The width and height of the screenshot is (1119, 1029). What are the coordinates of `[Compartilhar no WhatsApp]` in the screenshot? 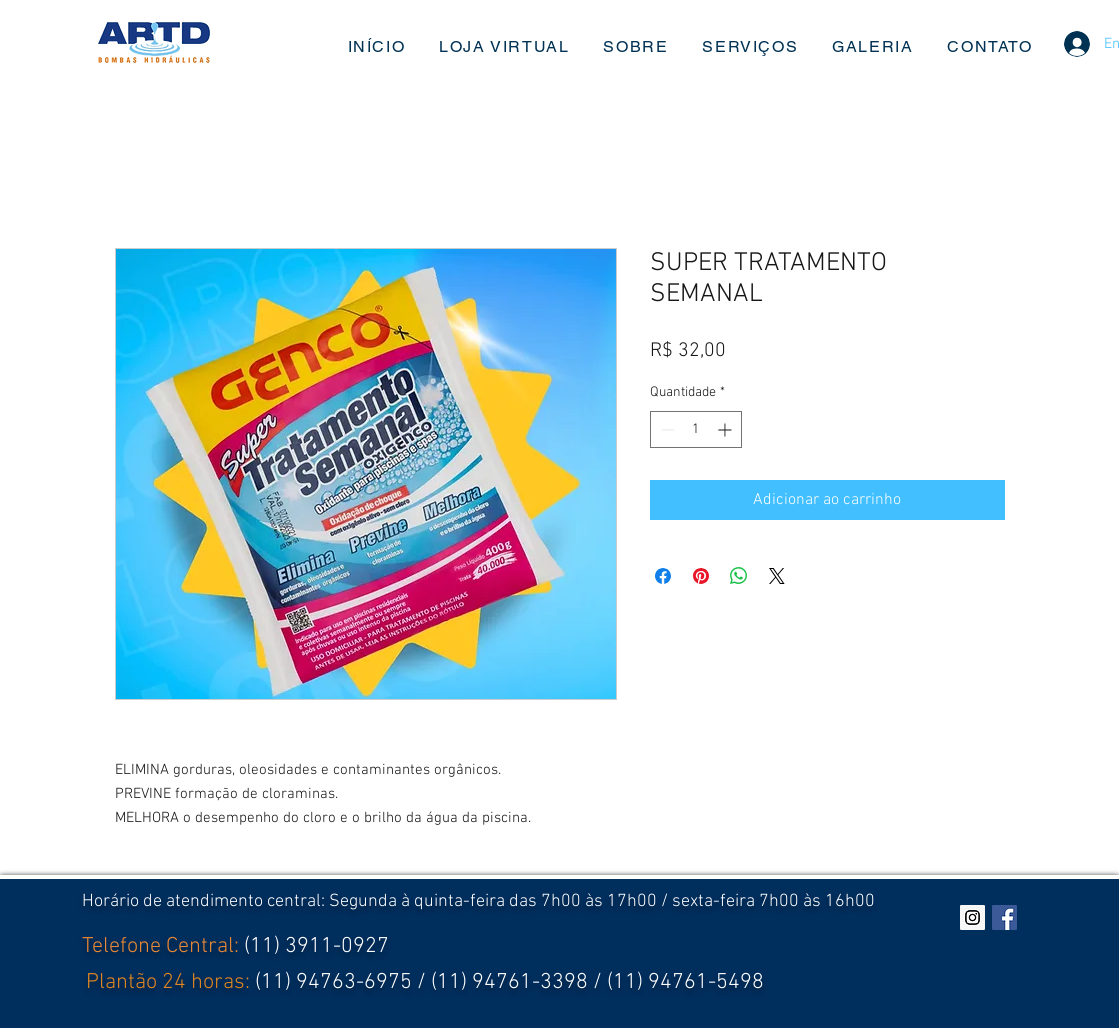 It's located at (739, 576).